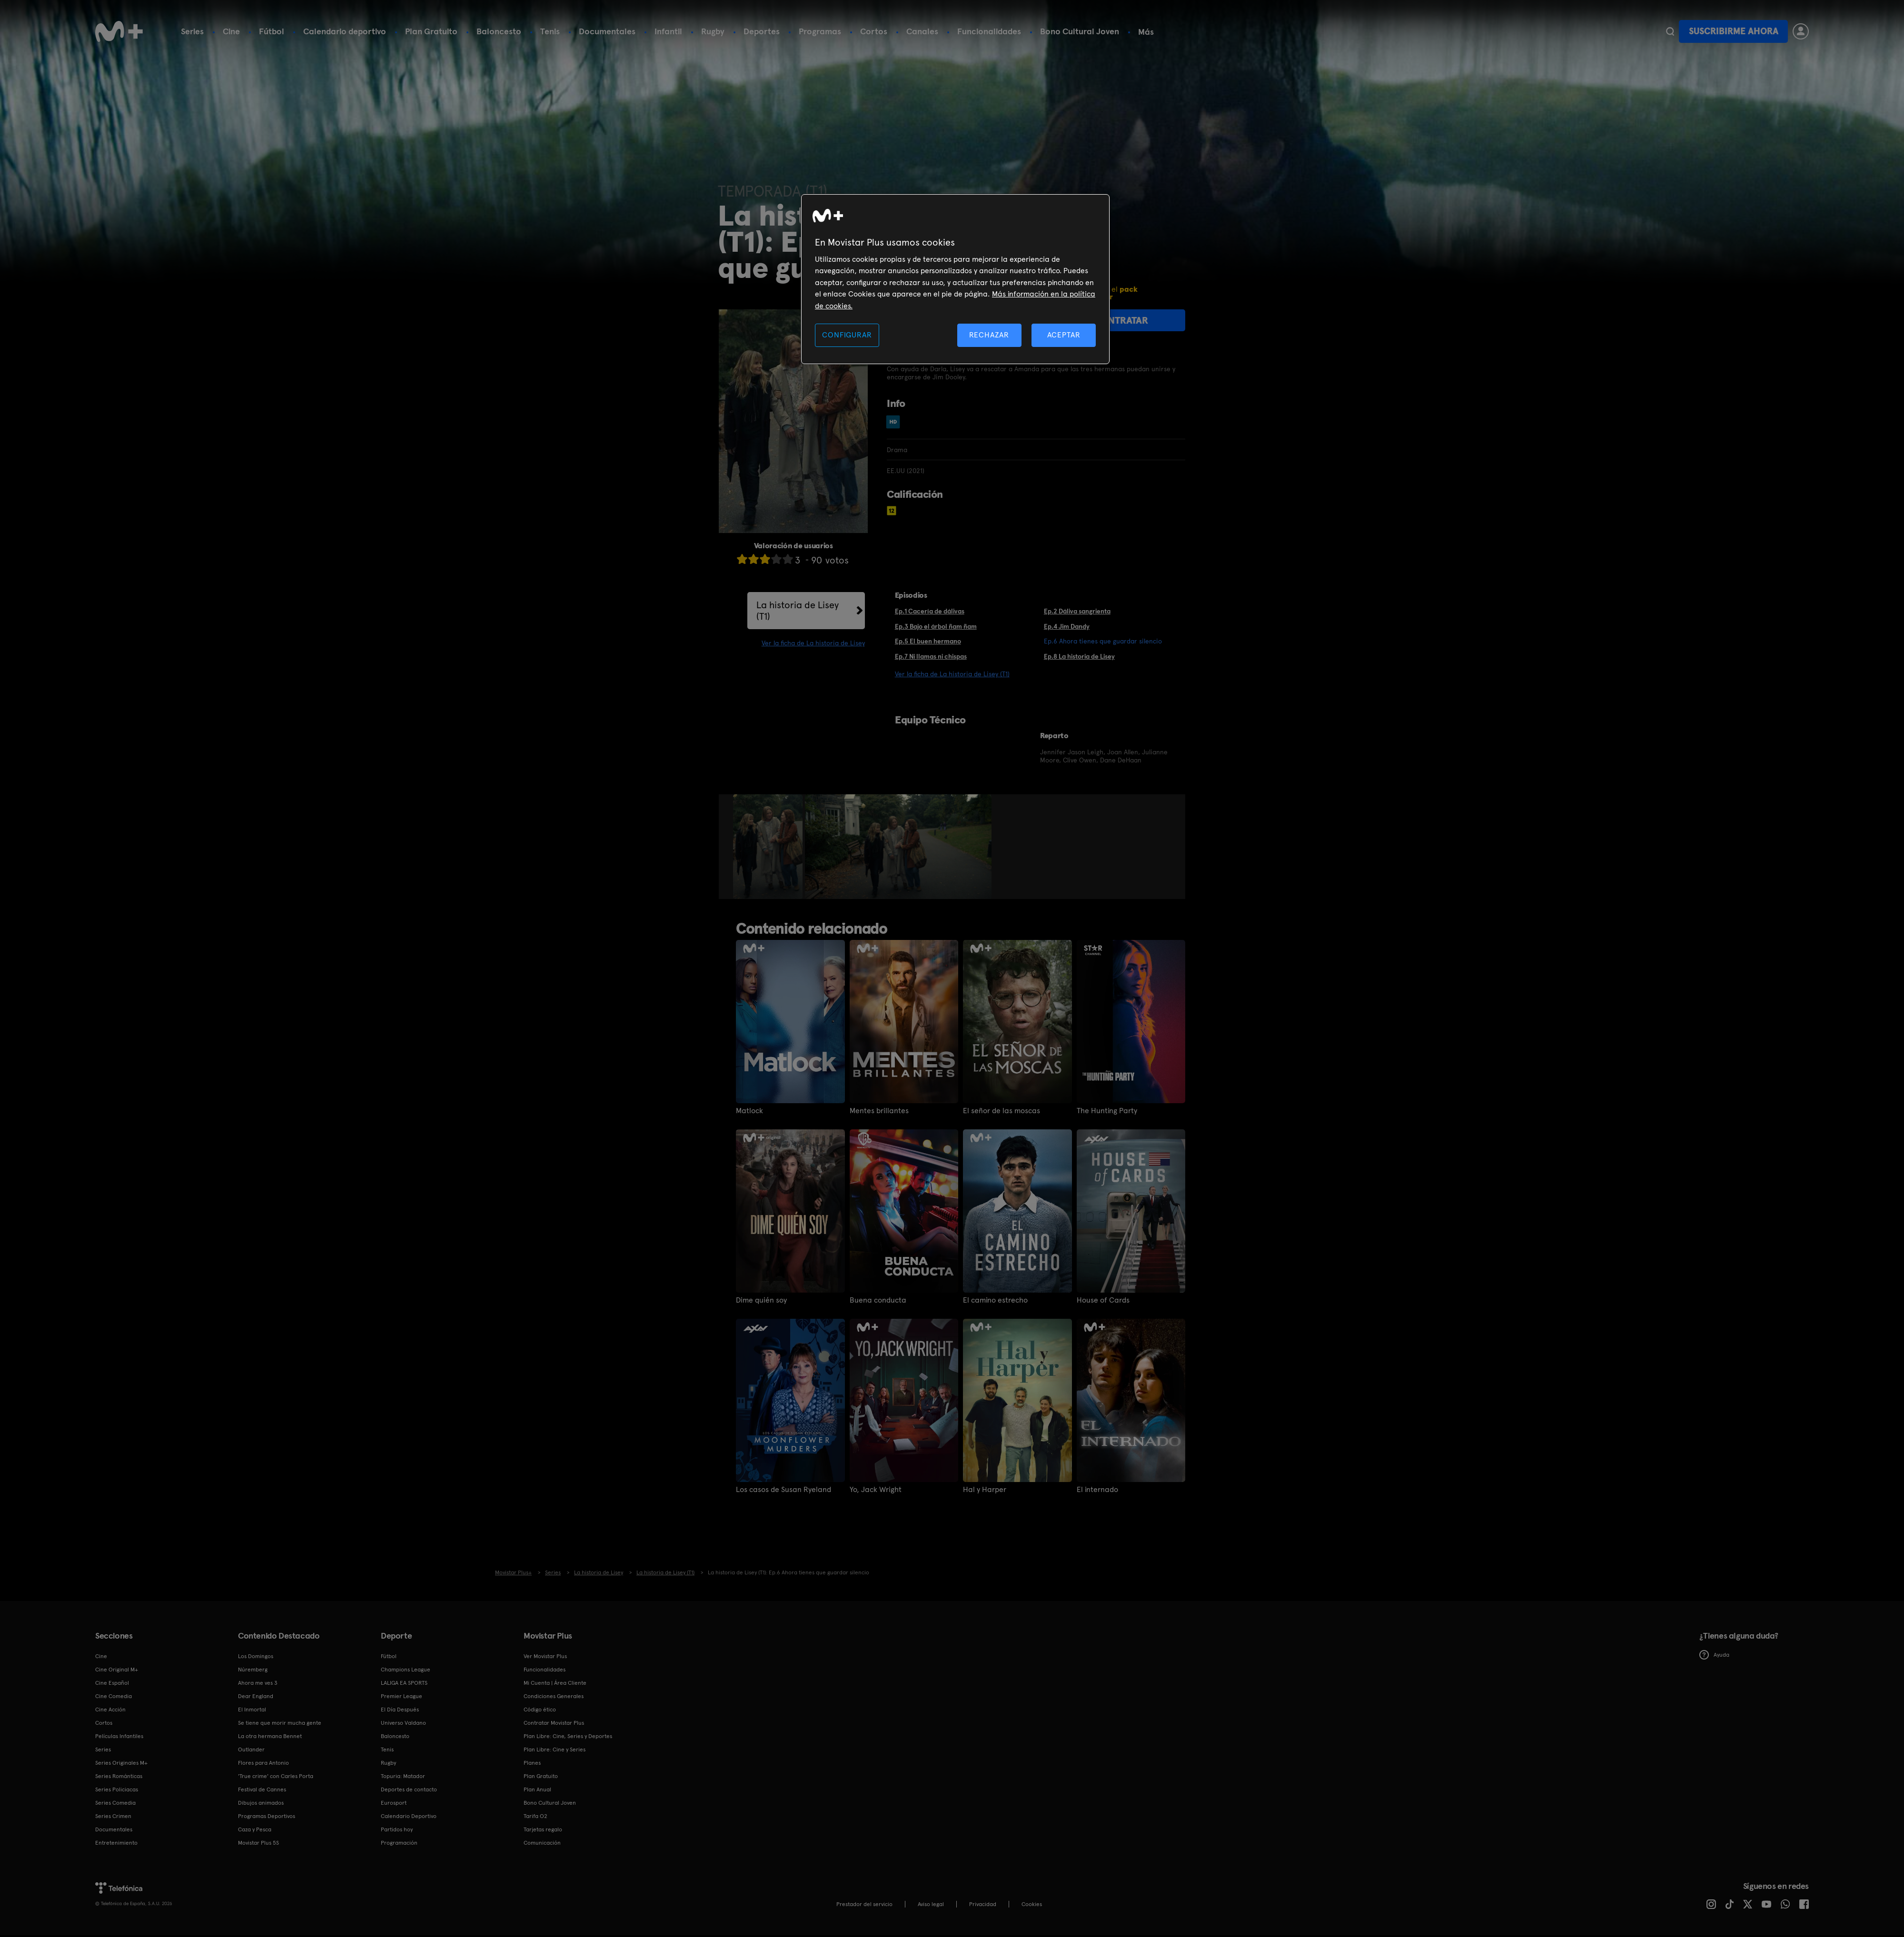 This screenshot has height=1937, width=1904. What do you see at coordinates (847, 334) in the screenshot?
I see `CONFIGURAR [CONFIGURAR, Abre el cuadro de diálogo del centro de preferencias.]` at bounding box center [847, 334].